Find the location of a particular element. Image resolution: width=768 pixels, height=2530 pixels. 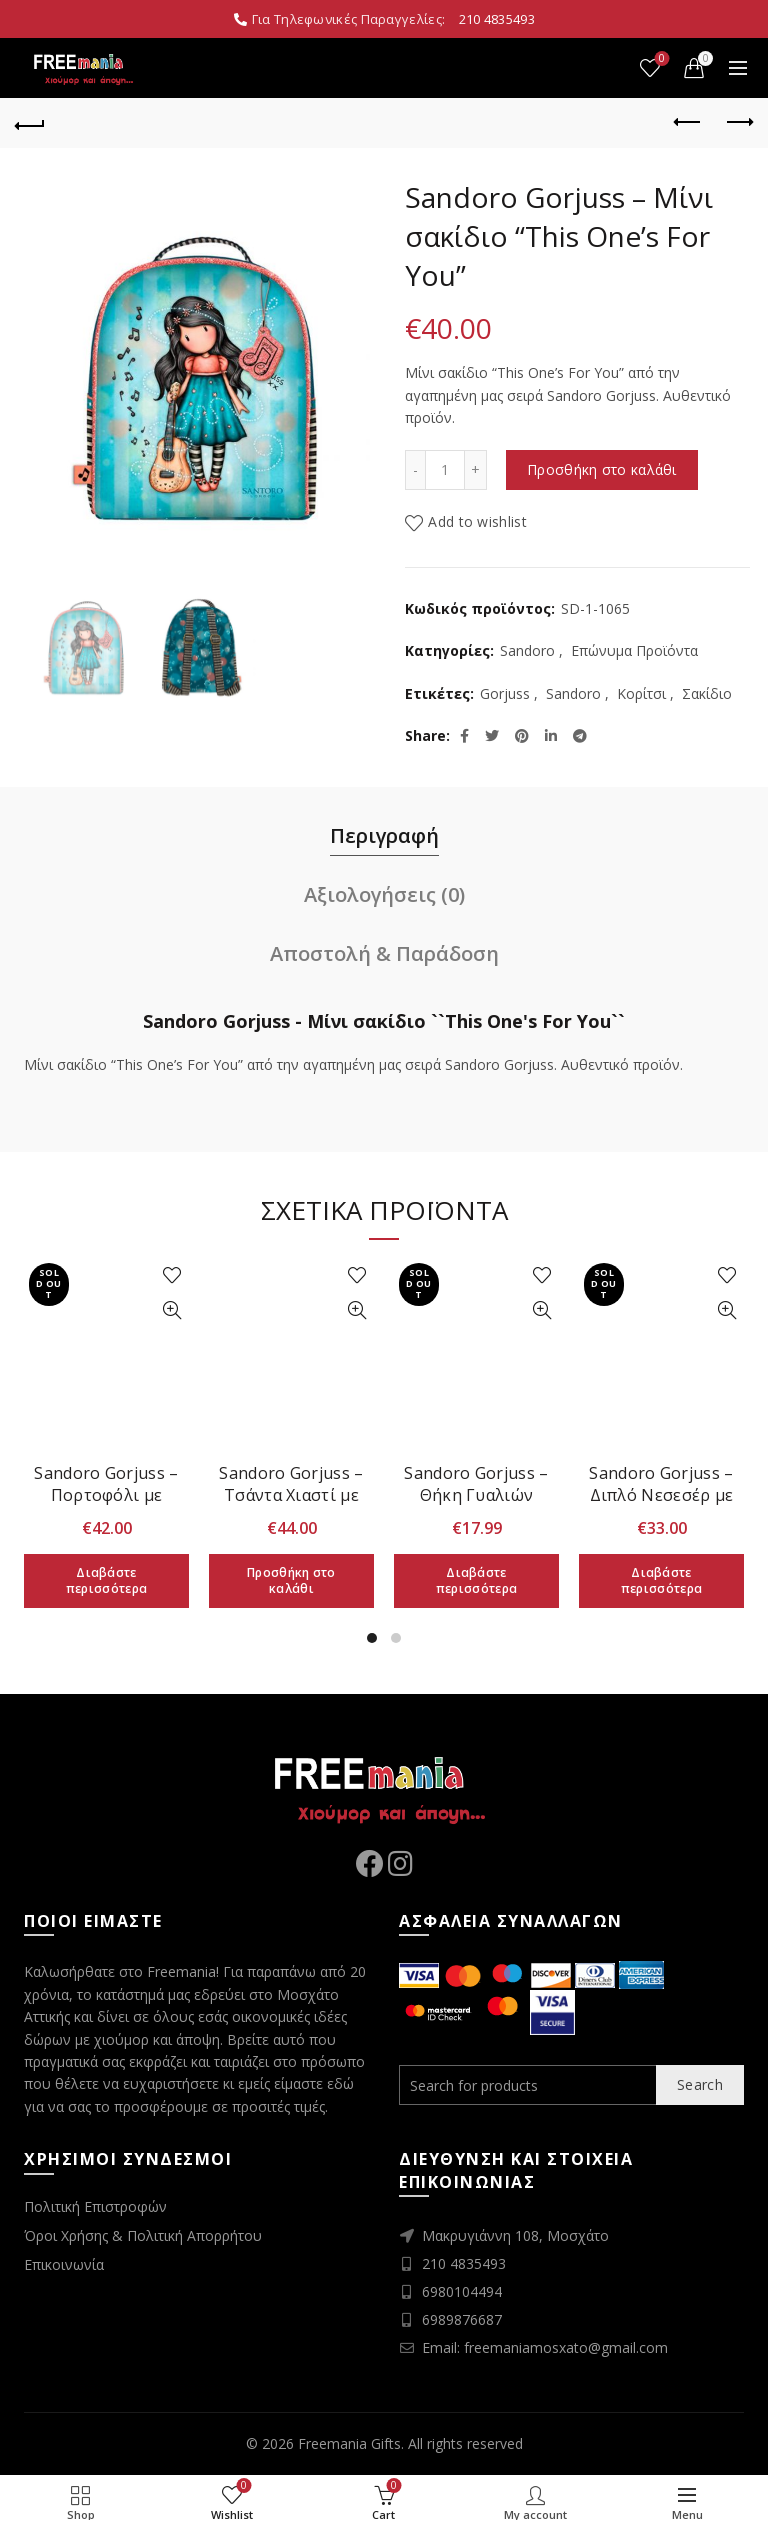

210 4835493 is located at coordinates (497, 19).